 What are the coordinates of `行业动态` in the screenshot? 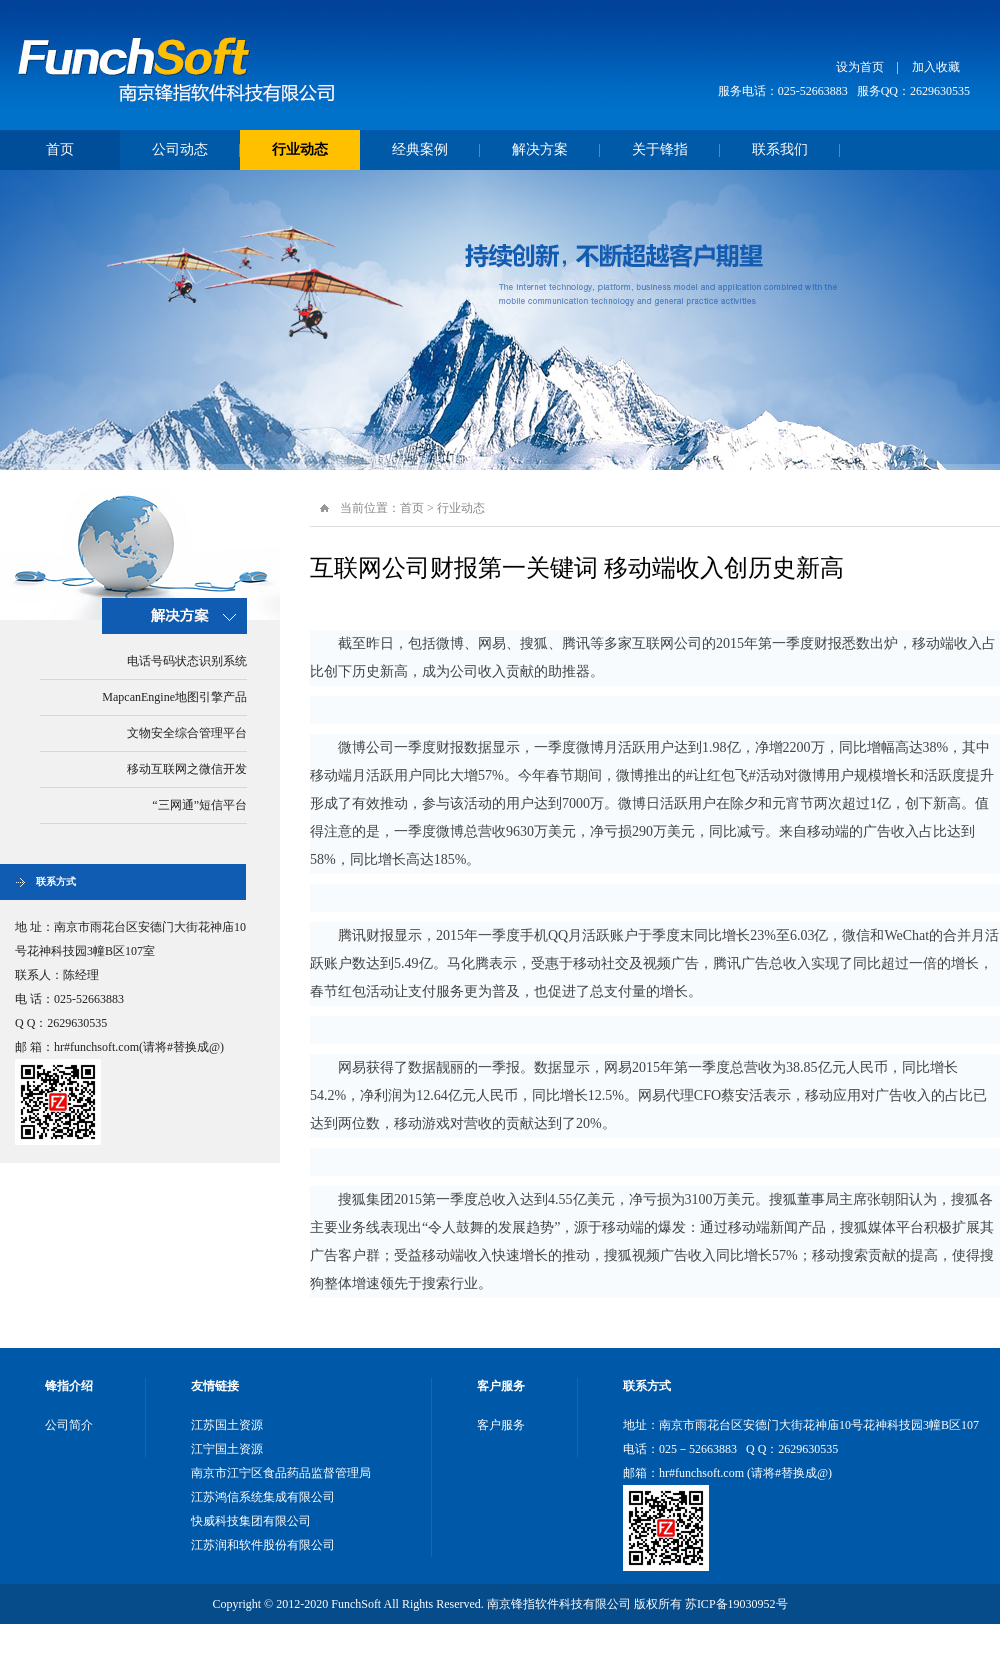 It's located at (300, 149).